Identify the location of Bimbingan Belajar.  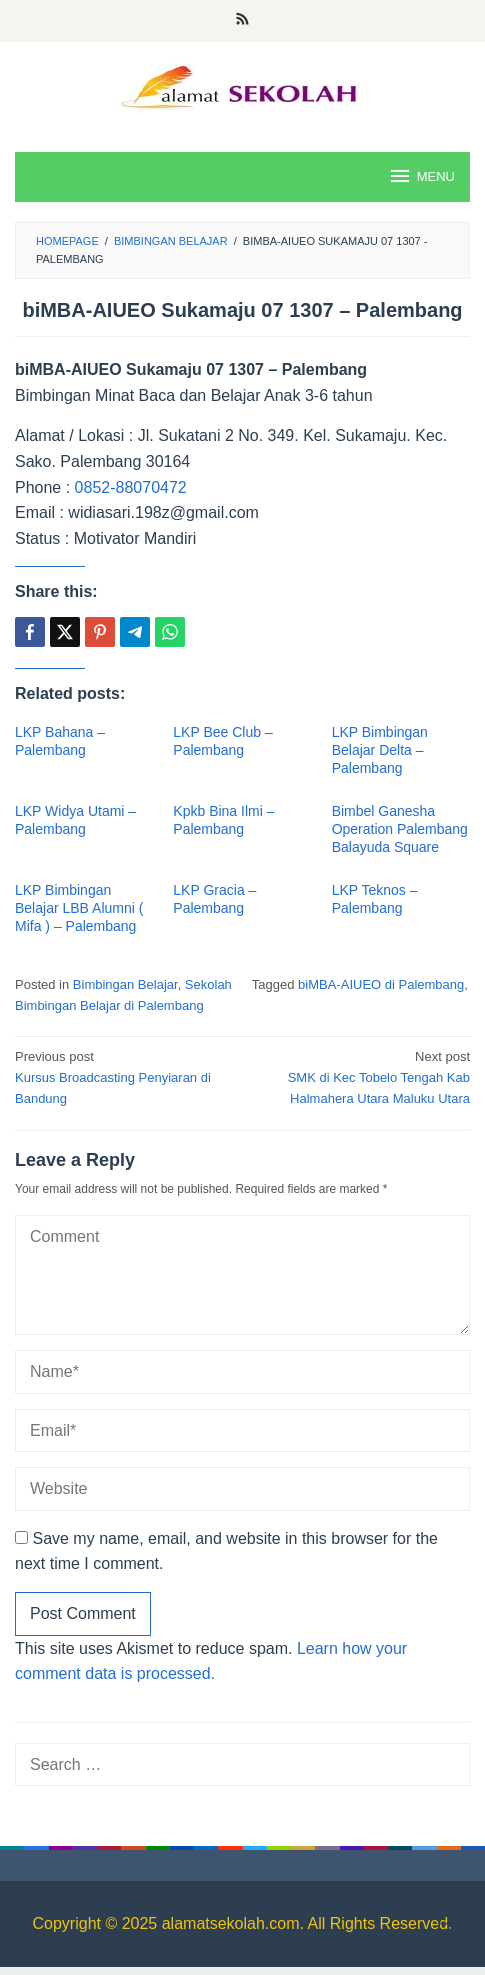
(125, 984).